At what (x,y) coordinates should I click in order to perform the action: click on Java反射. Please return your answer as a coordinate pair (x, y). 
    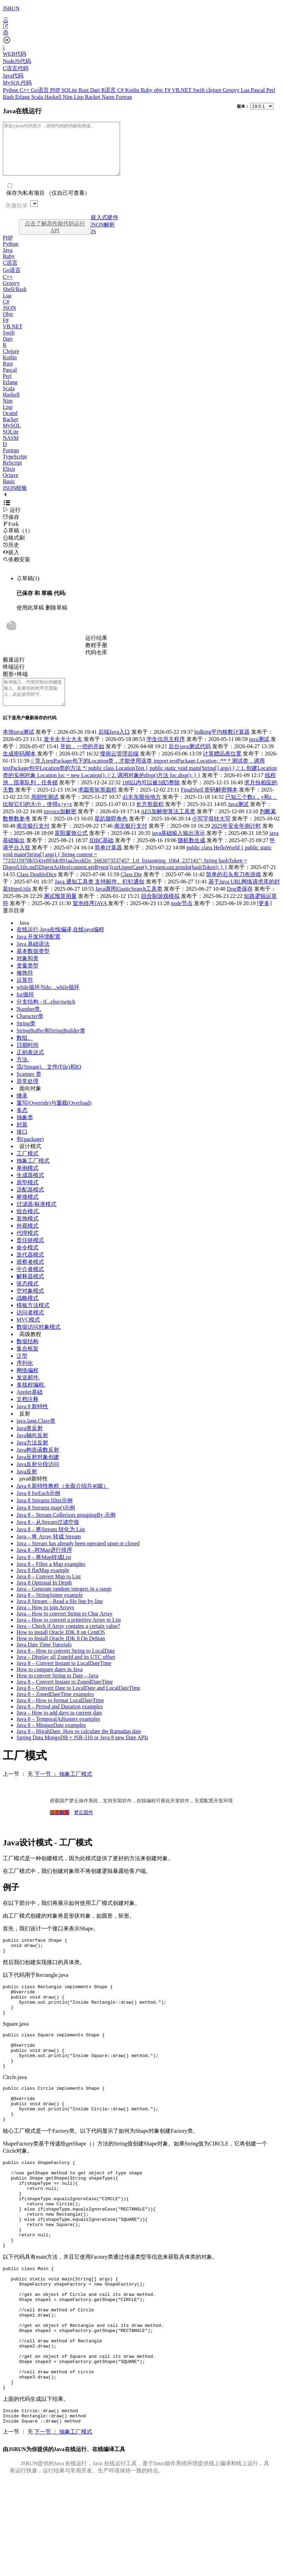
    Looking at the image, I should click on (27, 1487).